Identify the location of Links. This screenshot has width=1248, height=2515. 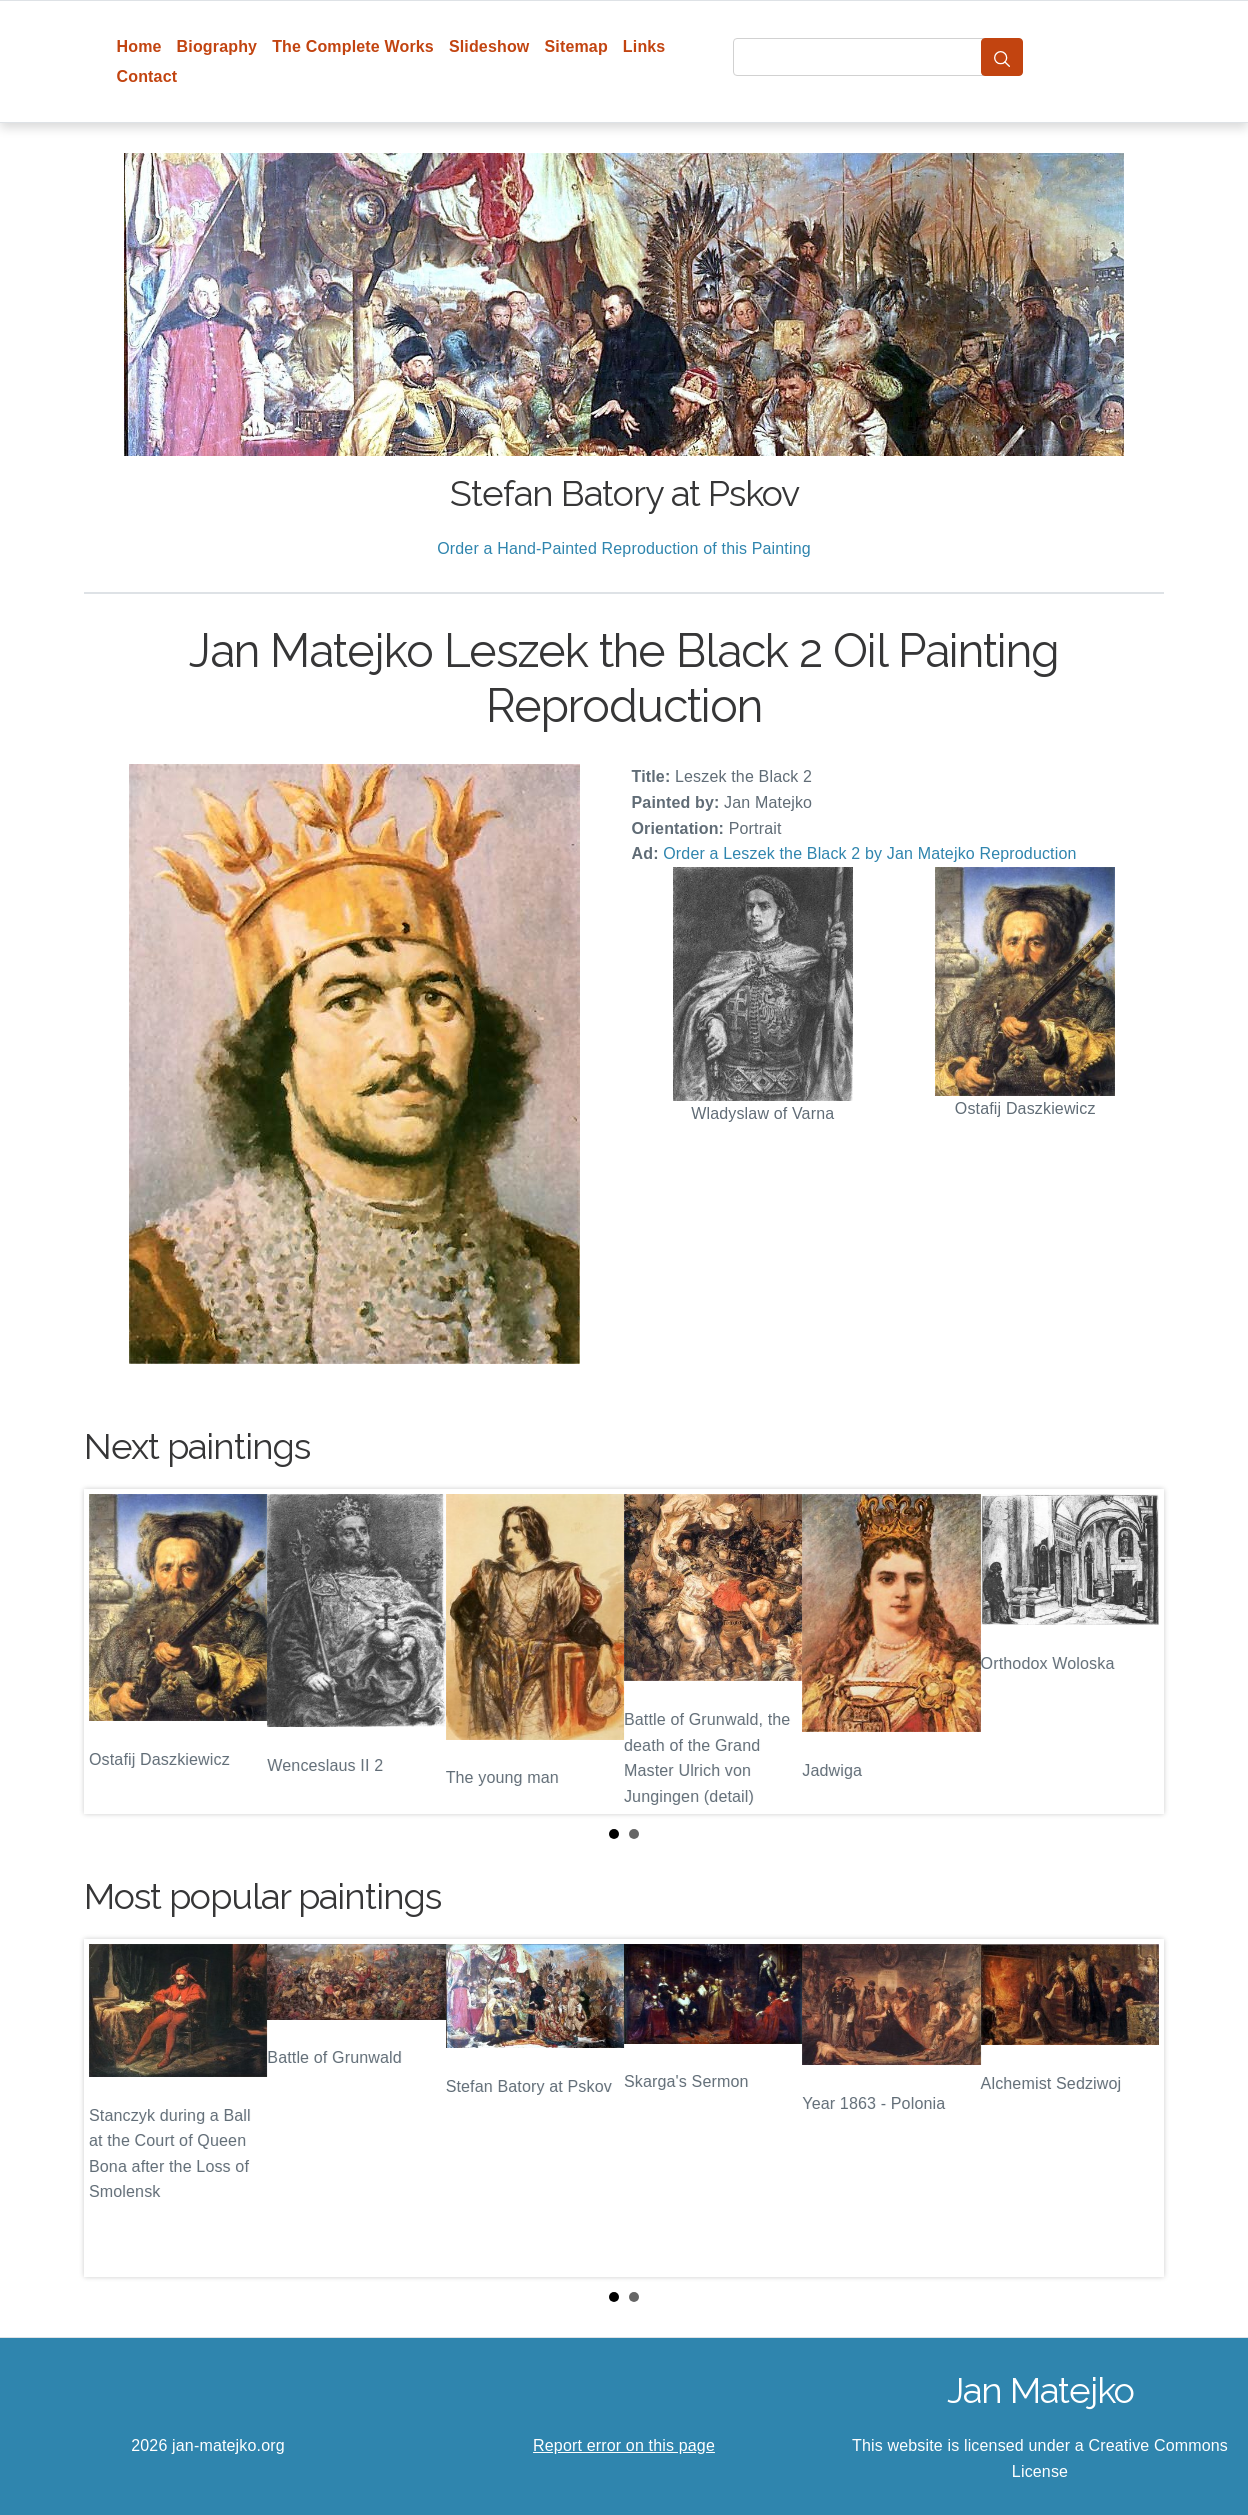
(644, 46).